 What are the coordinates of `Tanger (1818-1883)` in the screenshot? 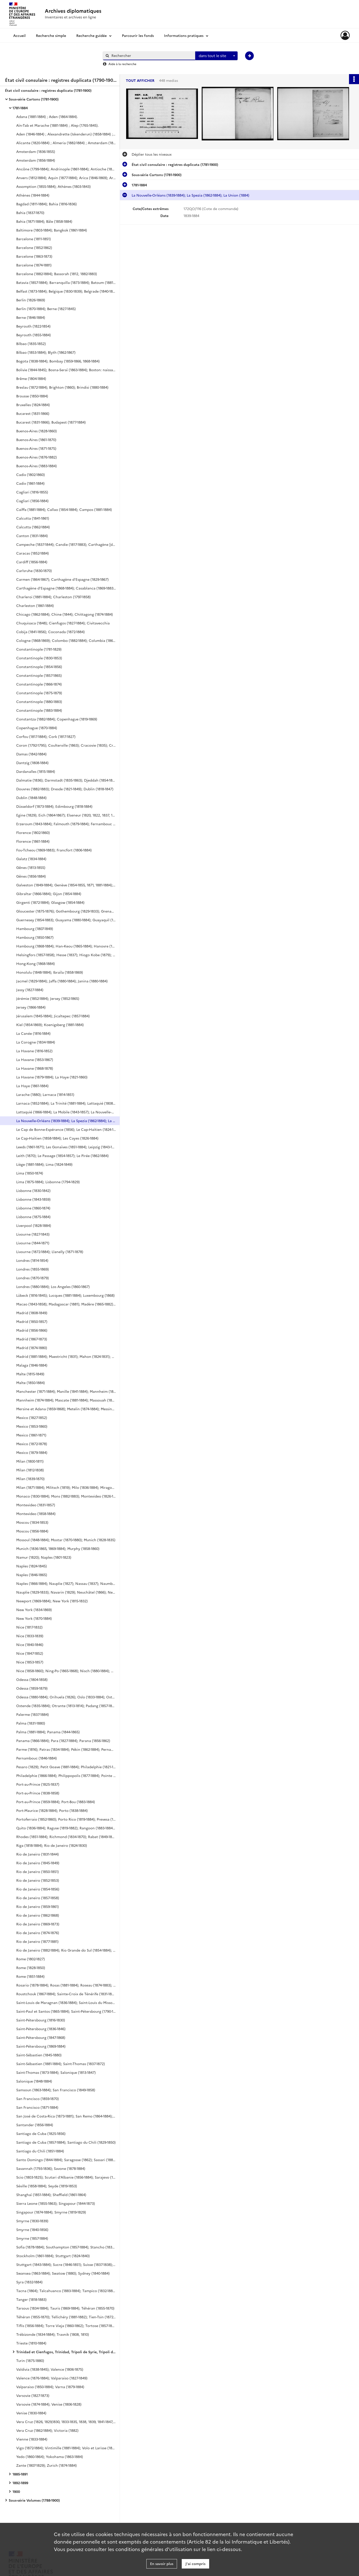 It's located at (31, 2299).